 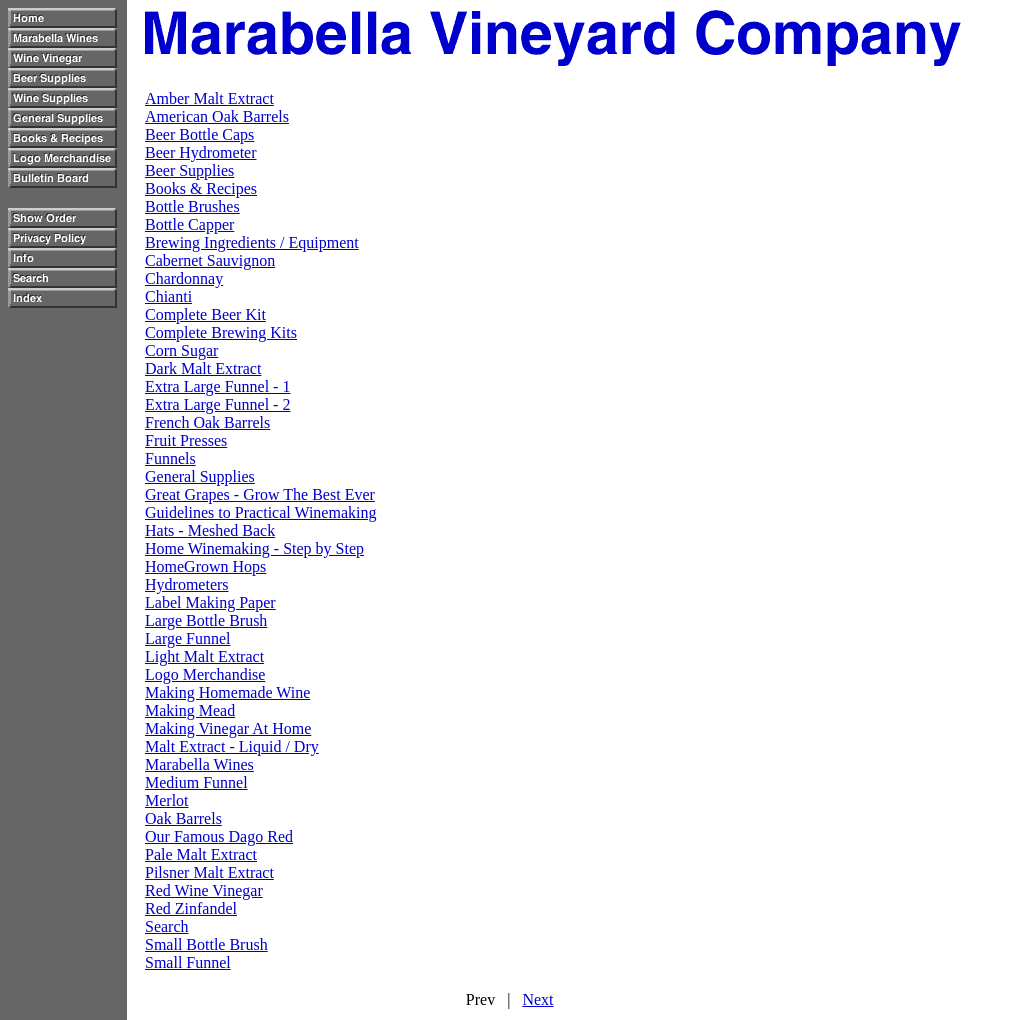 What do you see at coordinates (227, 692) in the screenshot?
I see `Making Homemade Wine` at bounding box center [227, 692].